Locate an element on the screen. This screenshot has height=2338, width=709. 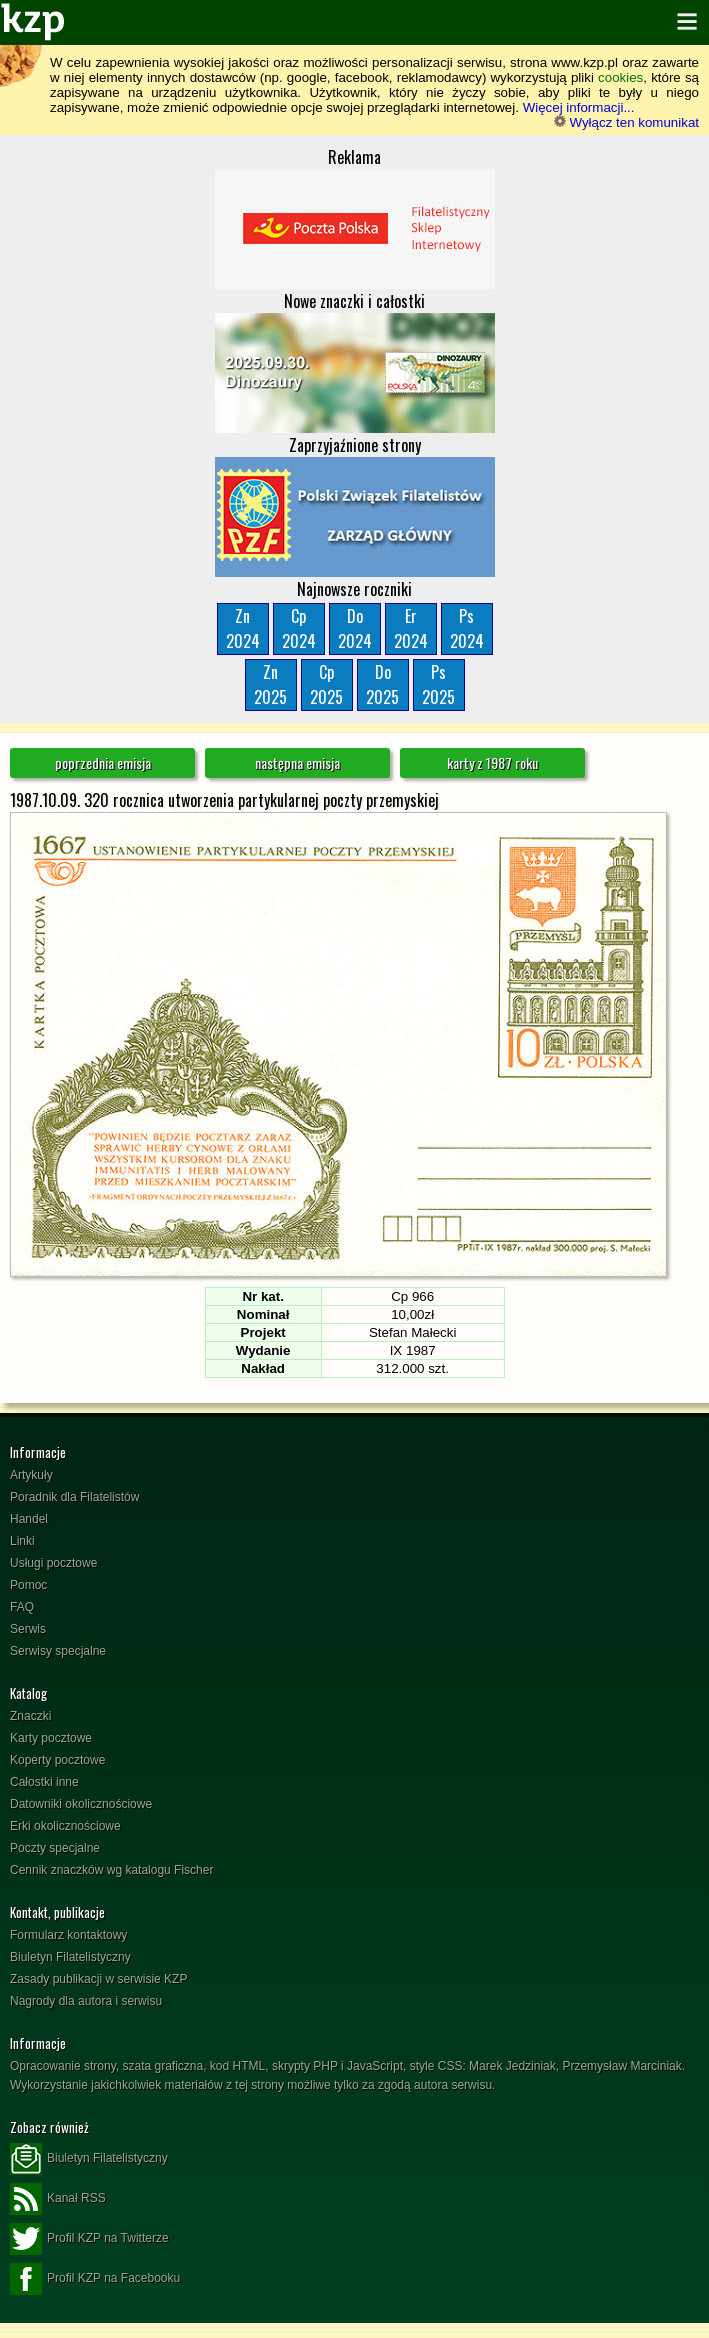
Datowniki okolicznościowe is located at coordinates (81, 1804).